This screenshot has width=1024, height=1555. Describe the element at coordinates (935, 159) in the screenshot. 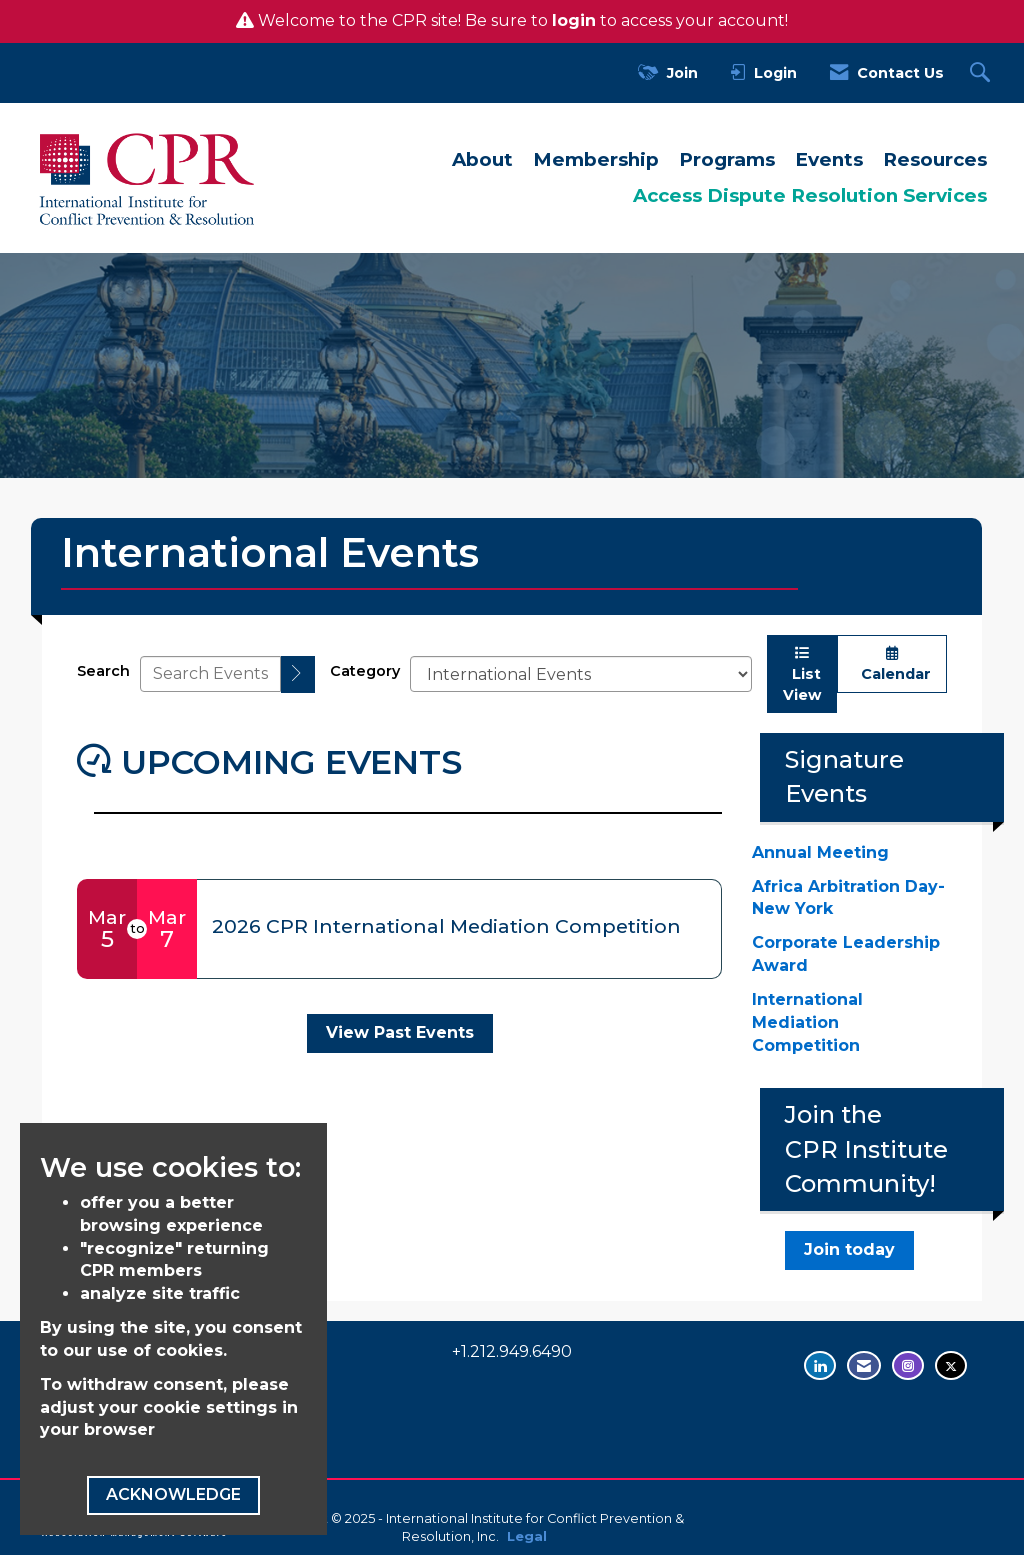

I see `Resources` at that location.